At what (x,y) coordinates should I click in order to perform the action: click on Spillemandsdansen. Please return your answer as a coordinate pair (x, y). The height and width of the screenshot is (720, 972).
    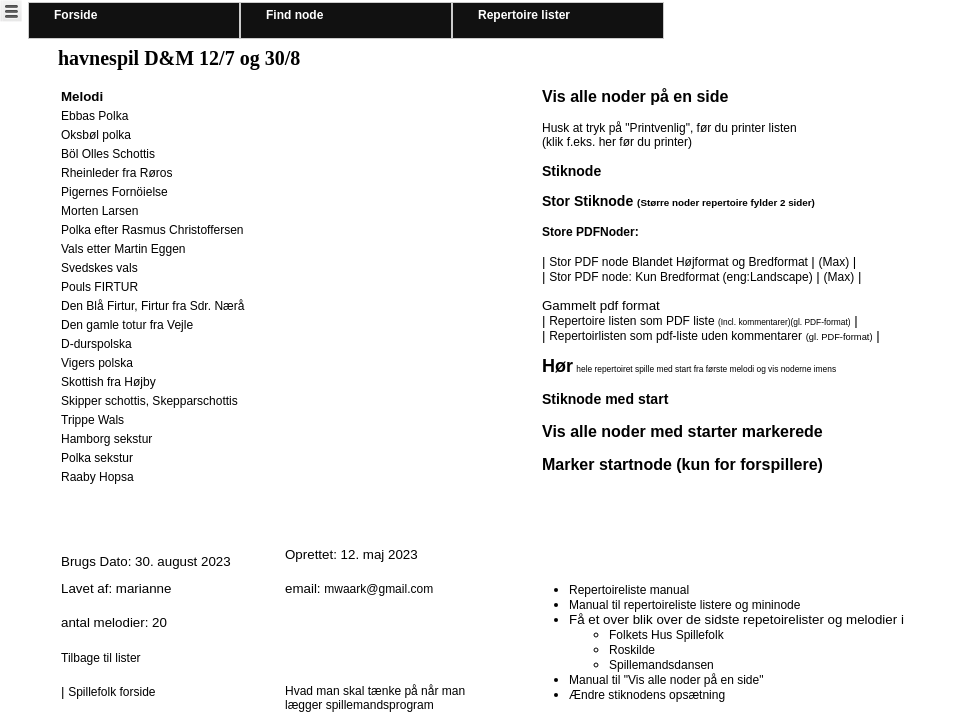
    Looking at the image, I should click on (661, 665).